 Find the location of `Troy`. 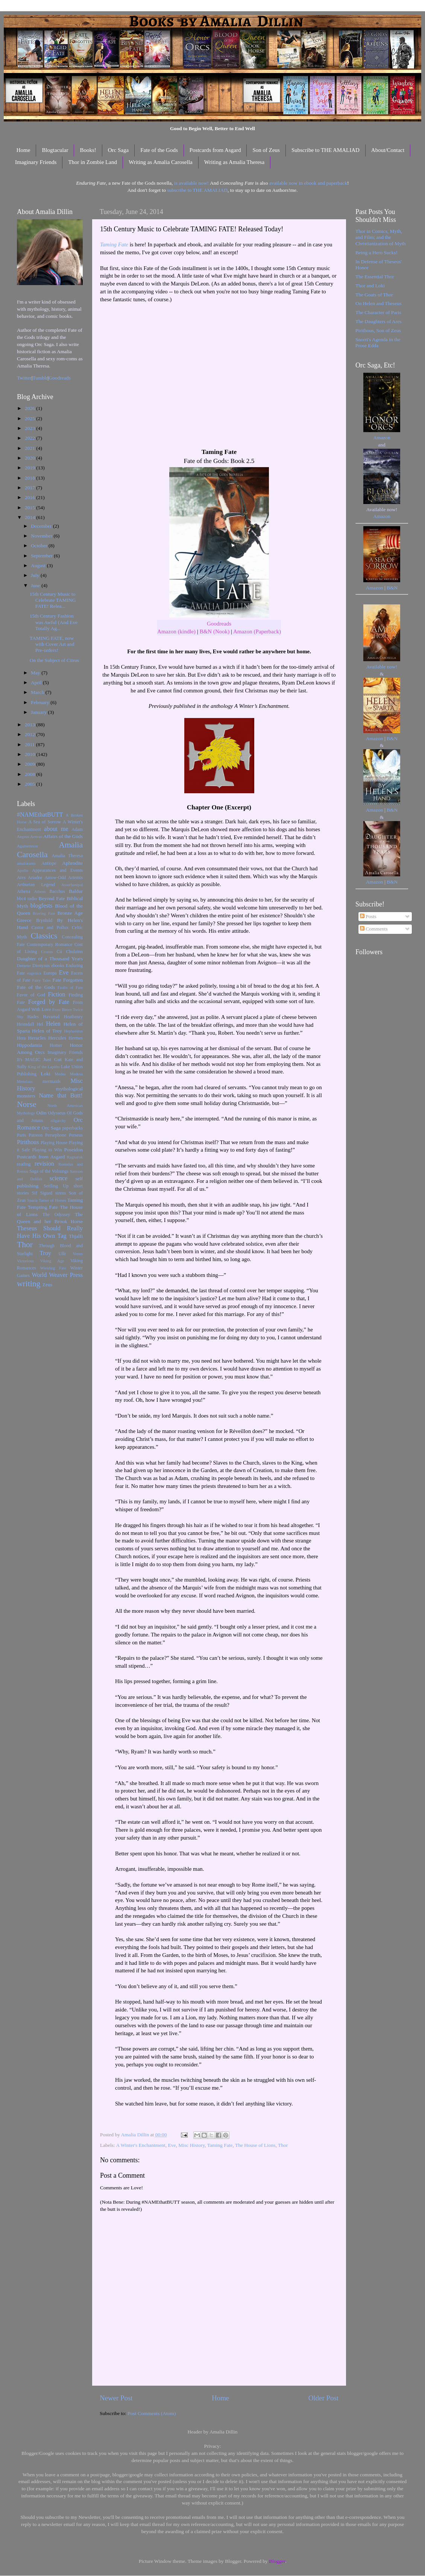

Troy is located at coordinates (45, 1253).